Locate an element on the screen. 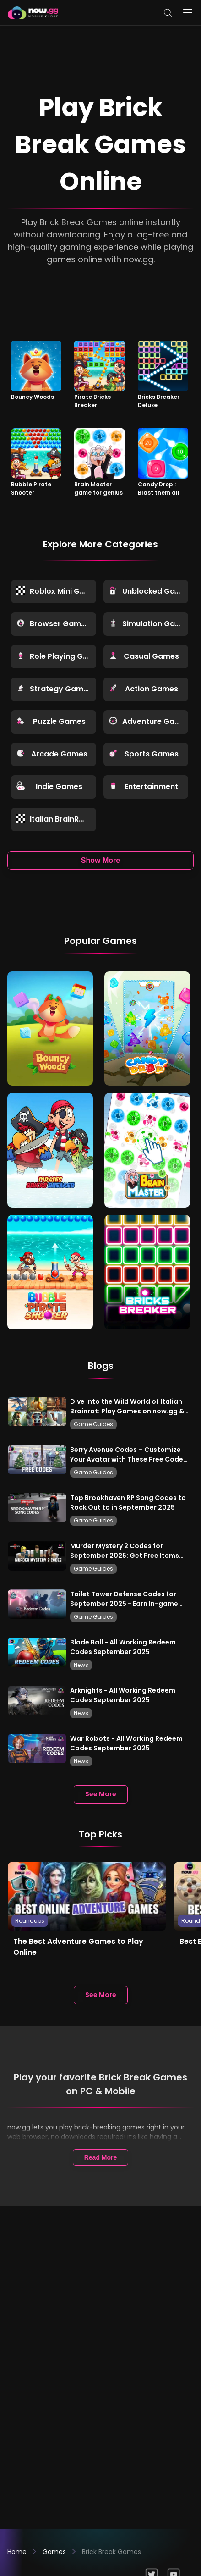 The width and height of the screenshot is (201, 2576). Read More is located at coordinates (100, 2157).